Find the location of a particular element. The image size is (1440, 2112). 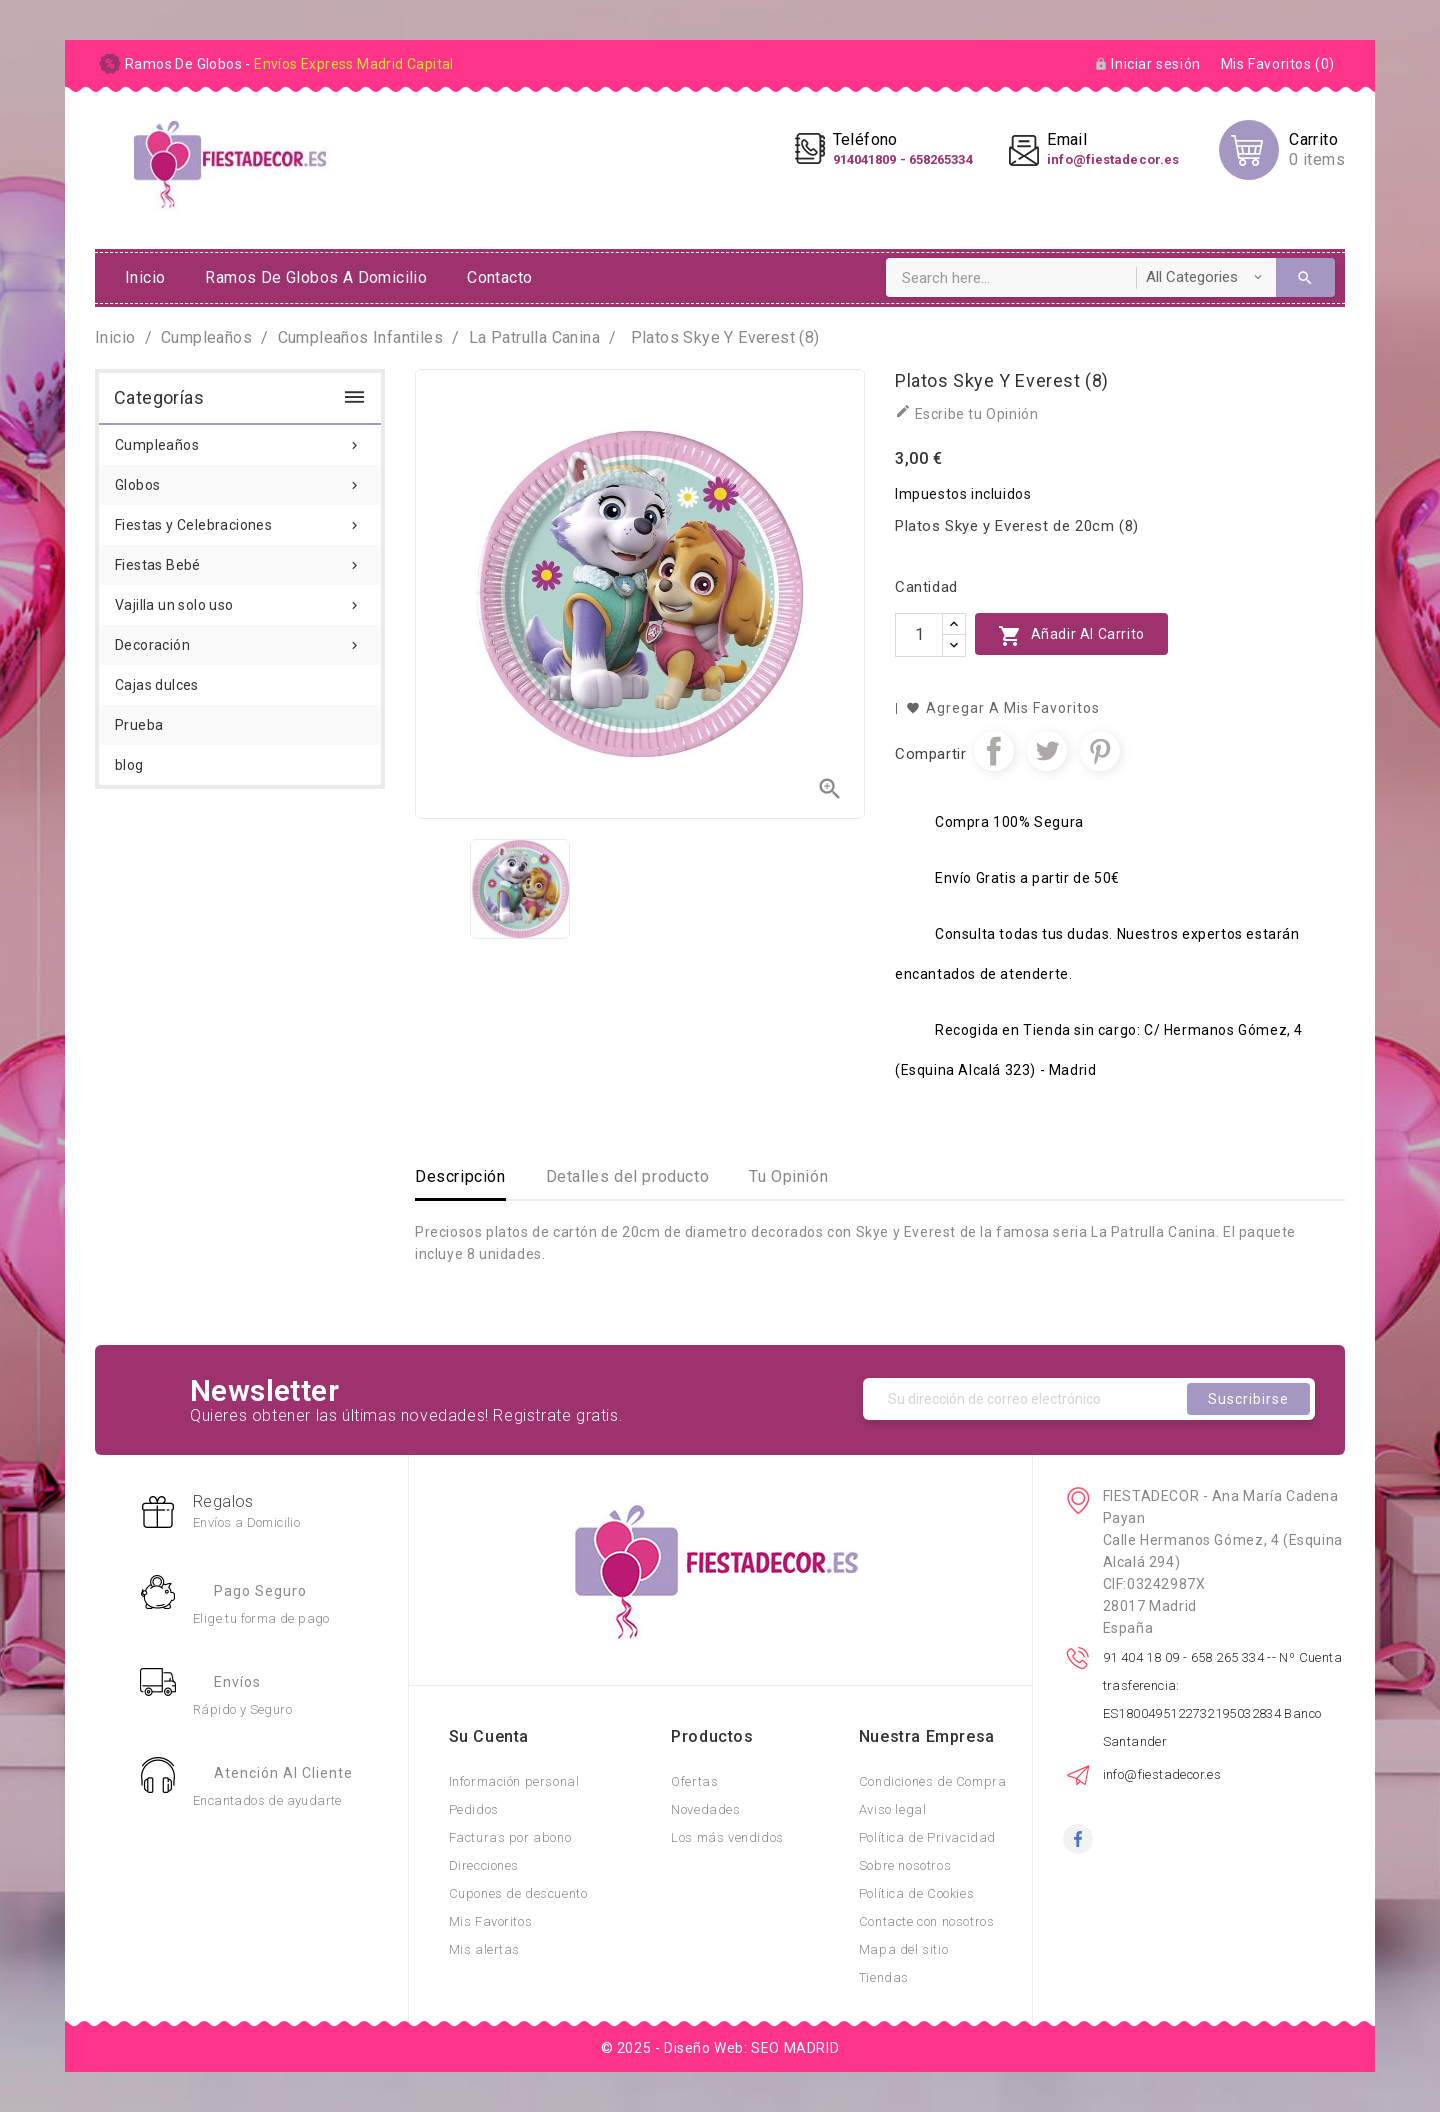

Escribe tu Opinión is located at coordinates (966, 412).